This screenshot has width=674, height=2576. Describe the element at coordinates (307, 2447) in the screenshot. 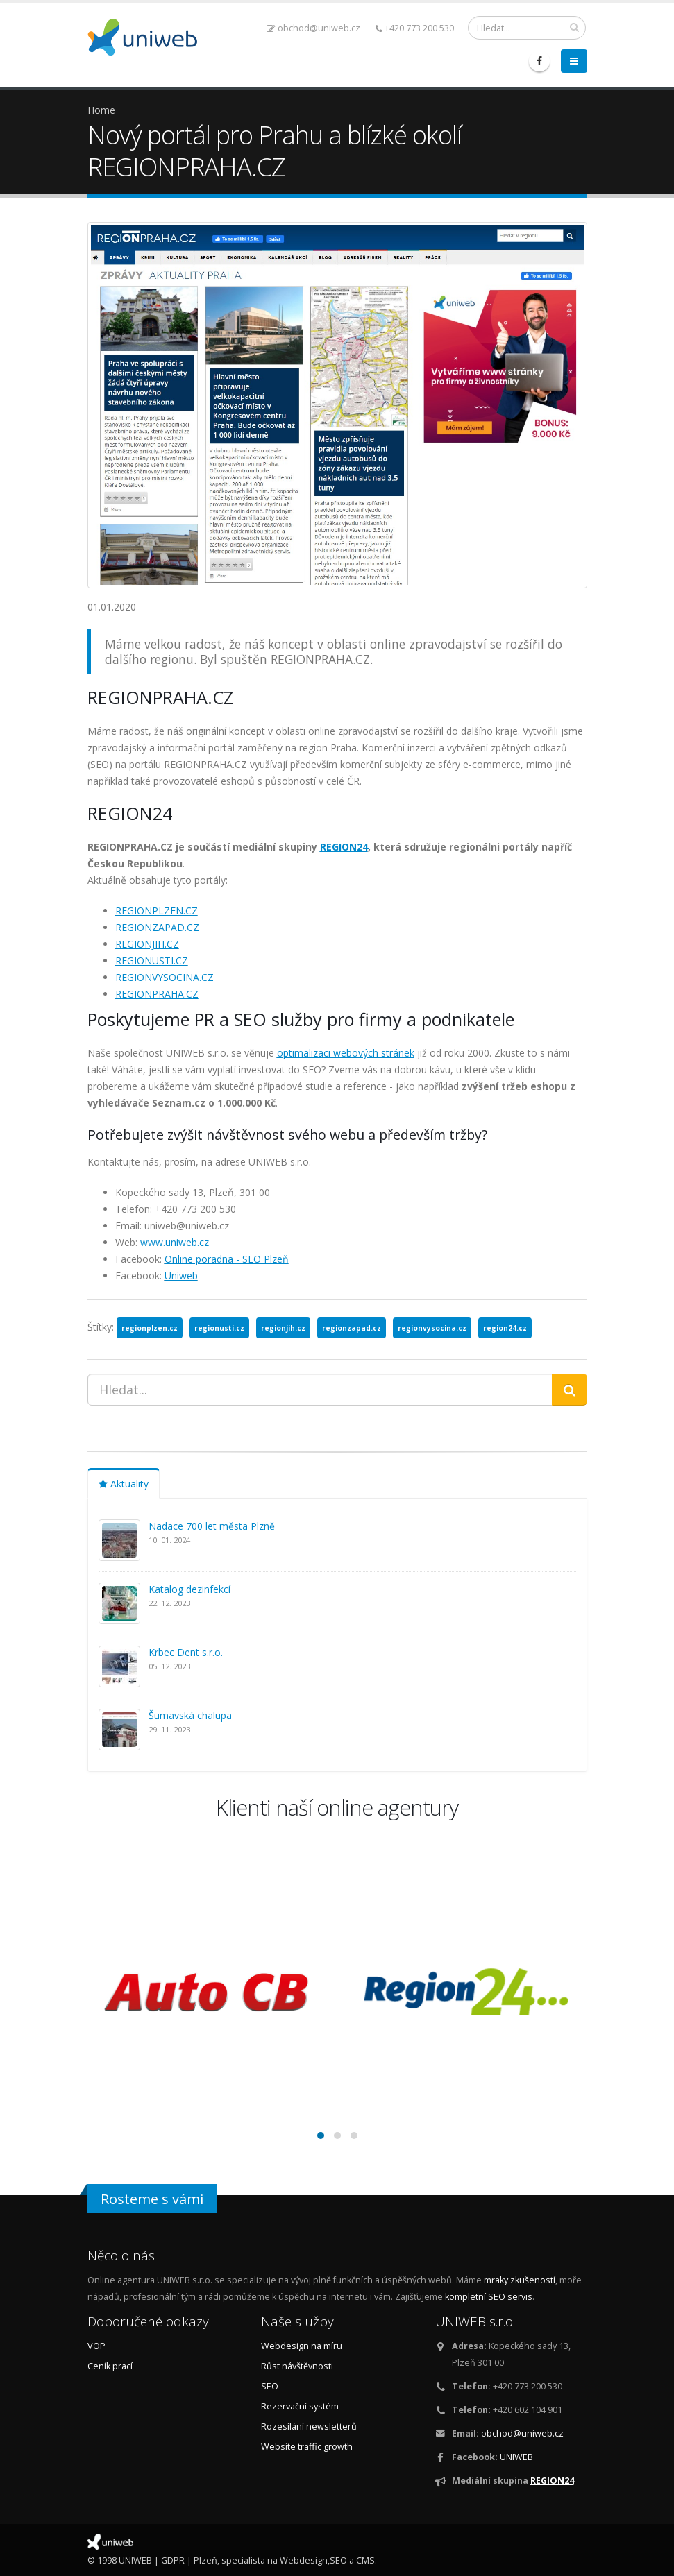

I see `Website traffic growth` at that location.